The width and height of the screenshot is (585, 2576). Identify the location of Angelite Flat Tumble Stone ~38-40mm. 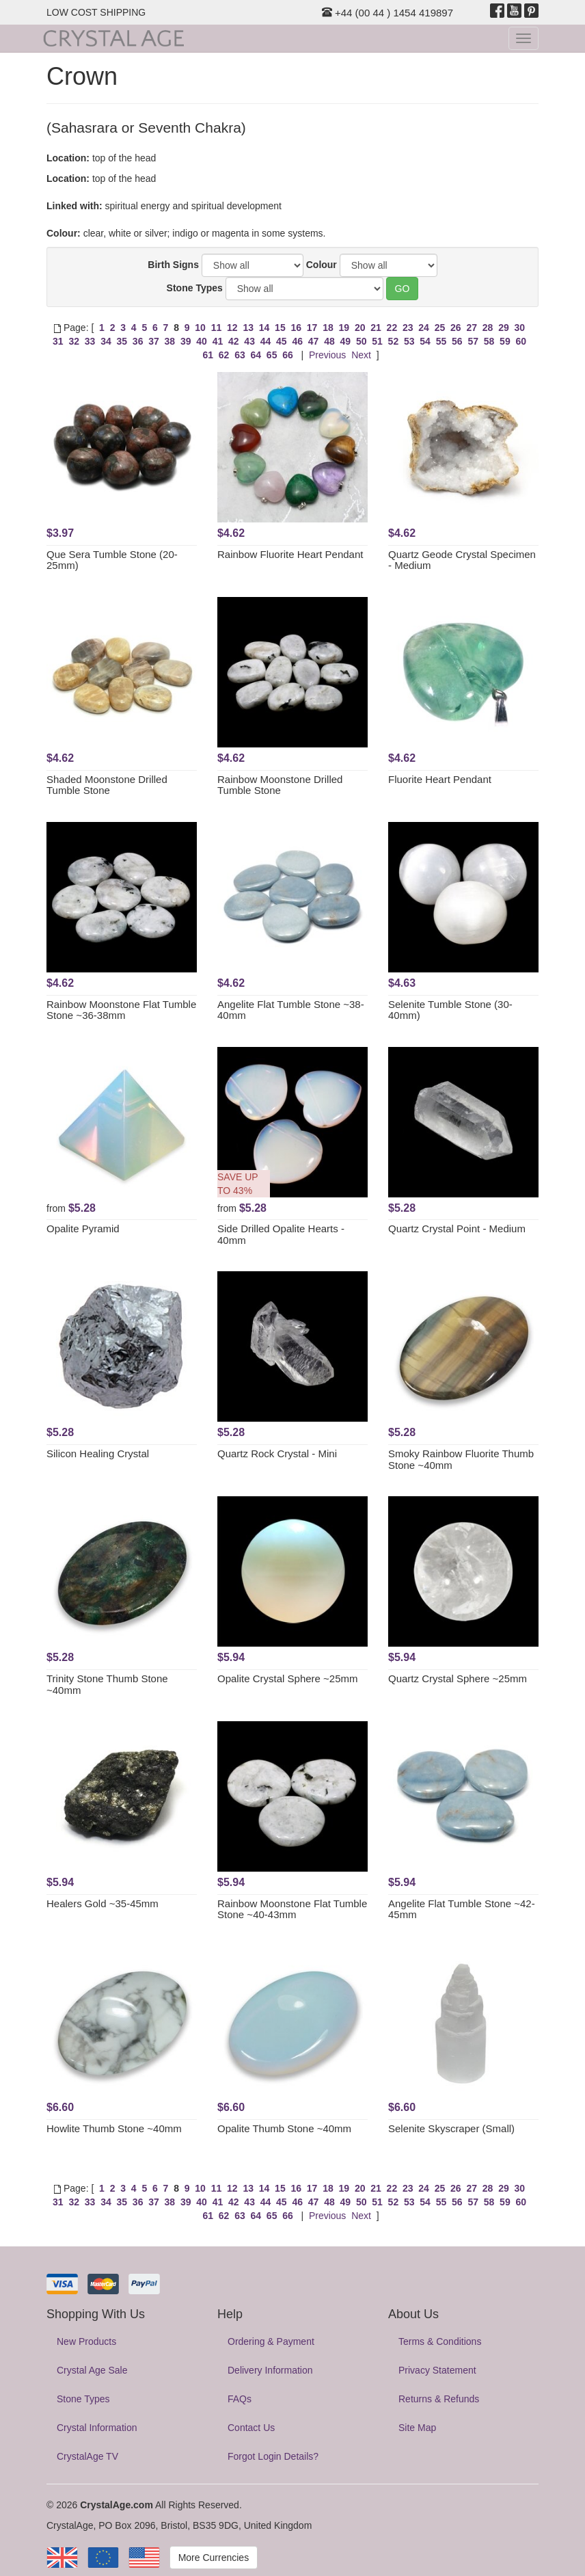
(290, 1010).